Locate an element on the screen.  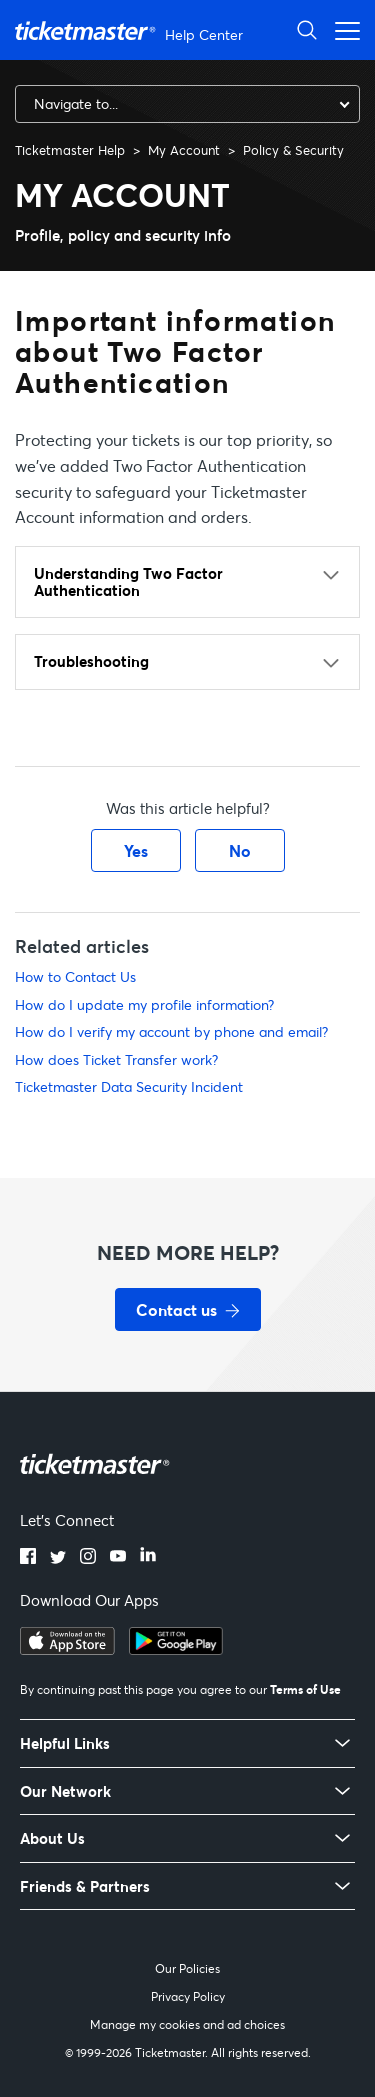
Our Policies is located at coordinates (187, 1968).